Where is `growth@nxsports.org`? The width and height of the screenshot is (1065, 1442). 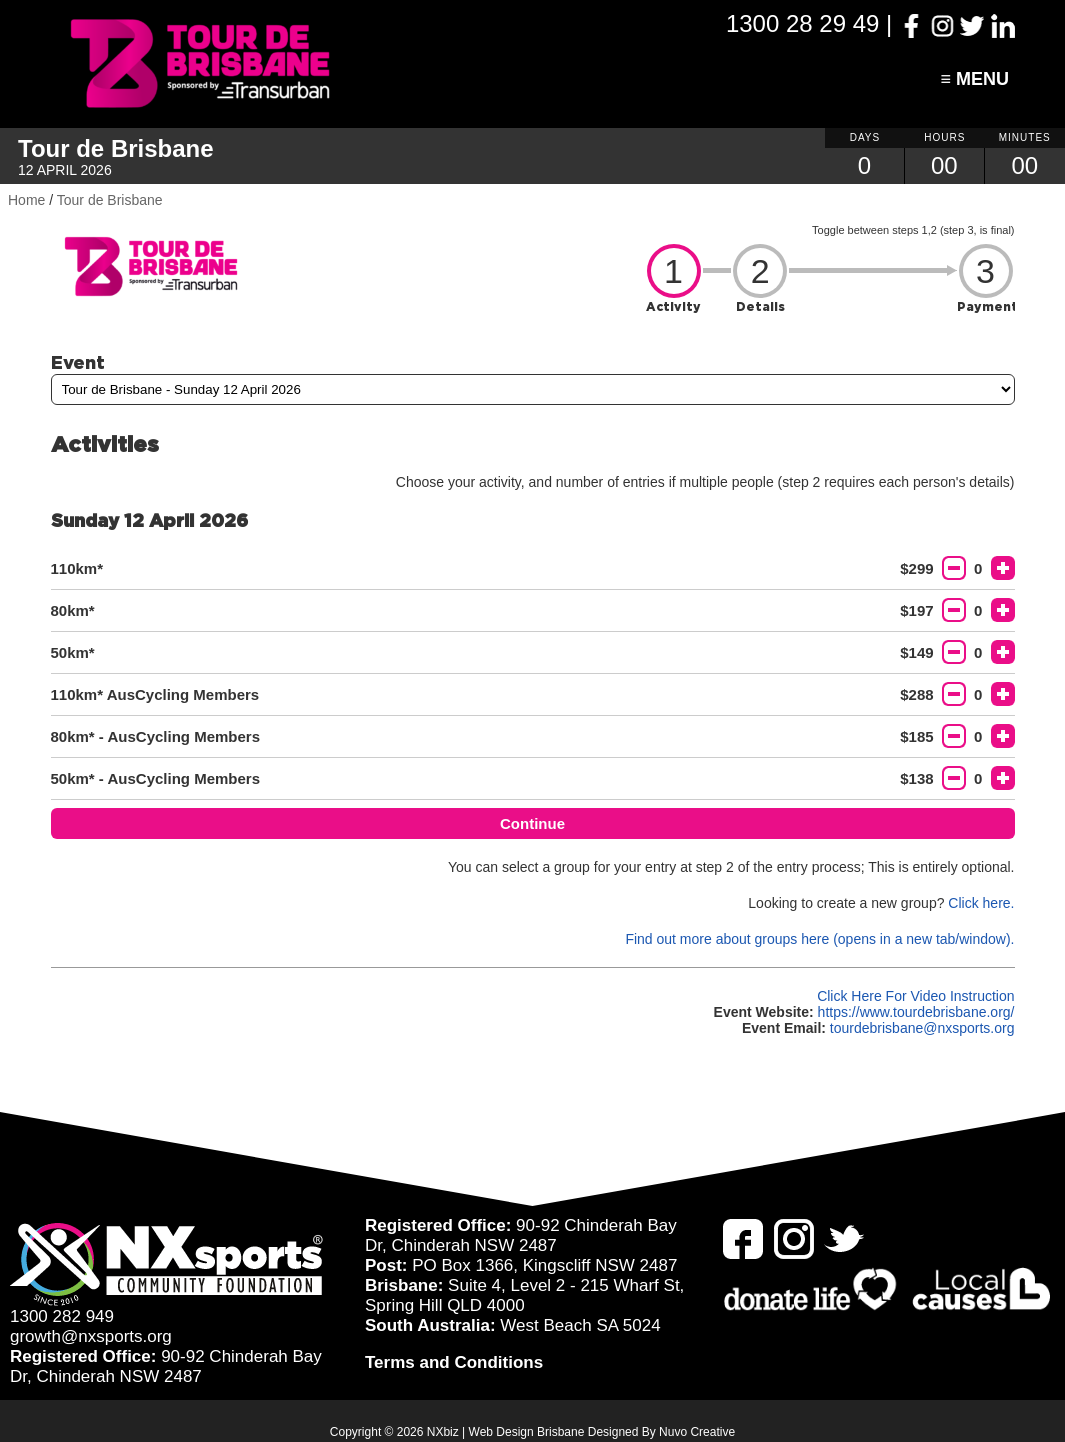 growth@nxsports.org is located at coordinates (91, 1336).